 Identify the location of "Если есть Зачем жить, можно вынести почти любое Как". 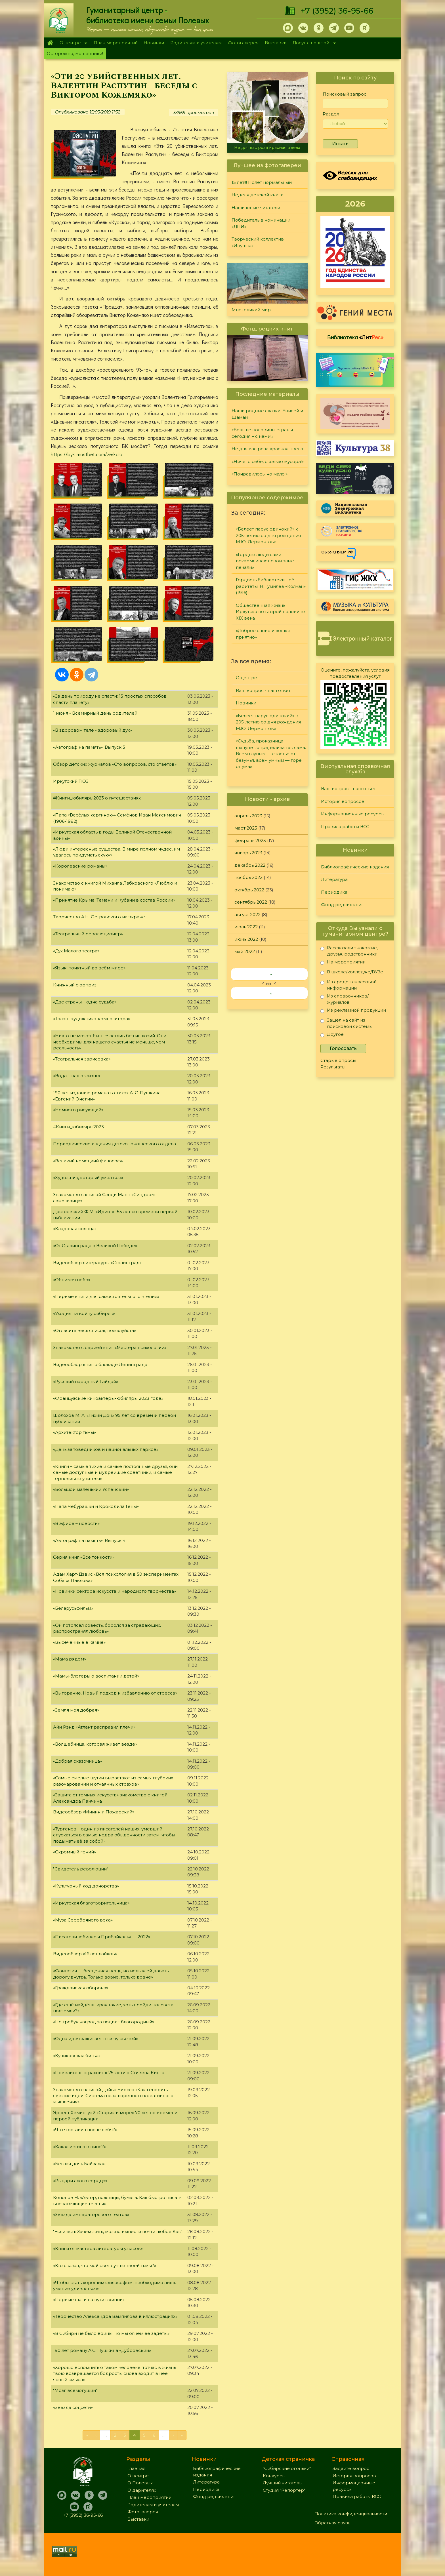
(117, 2231).